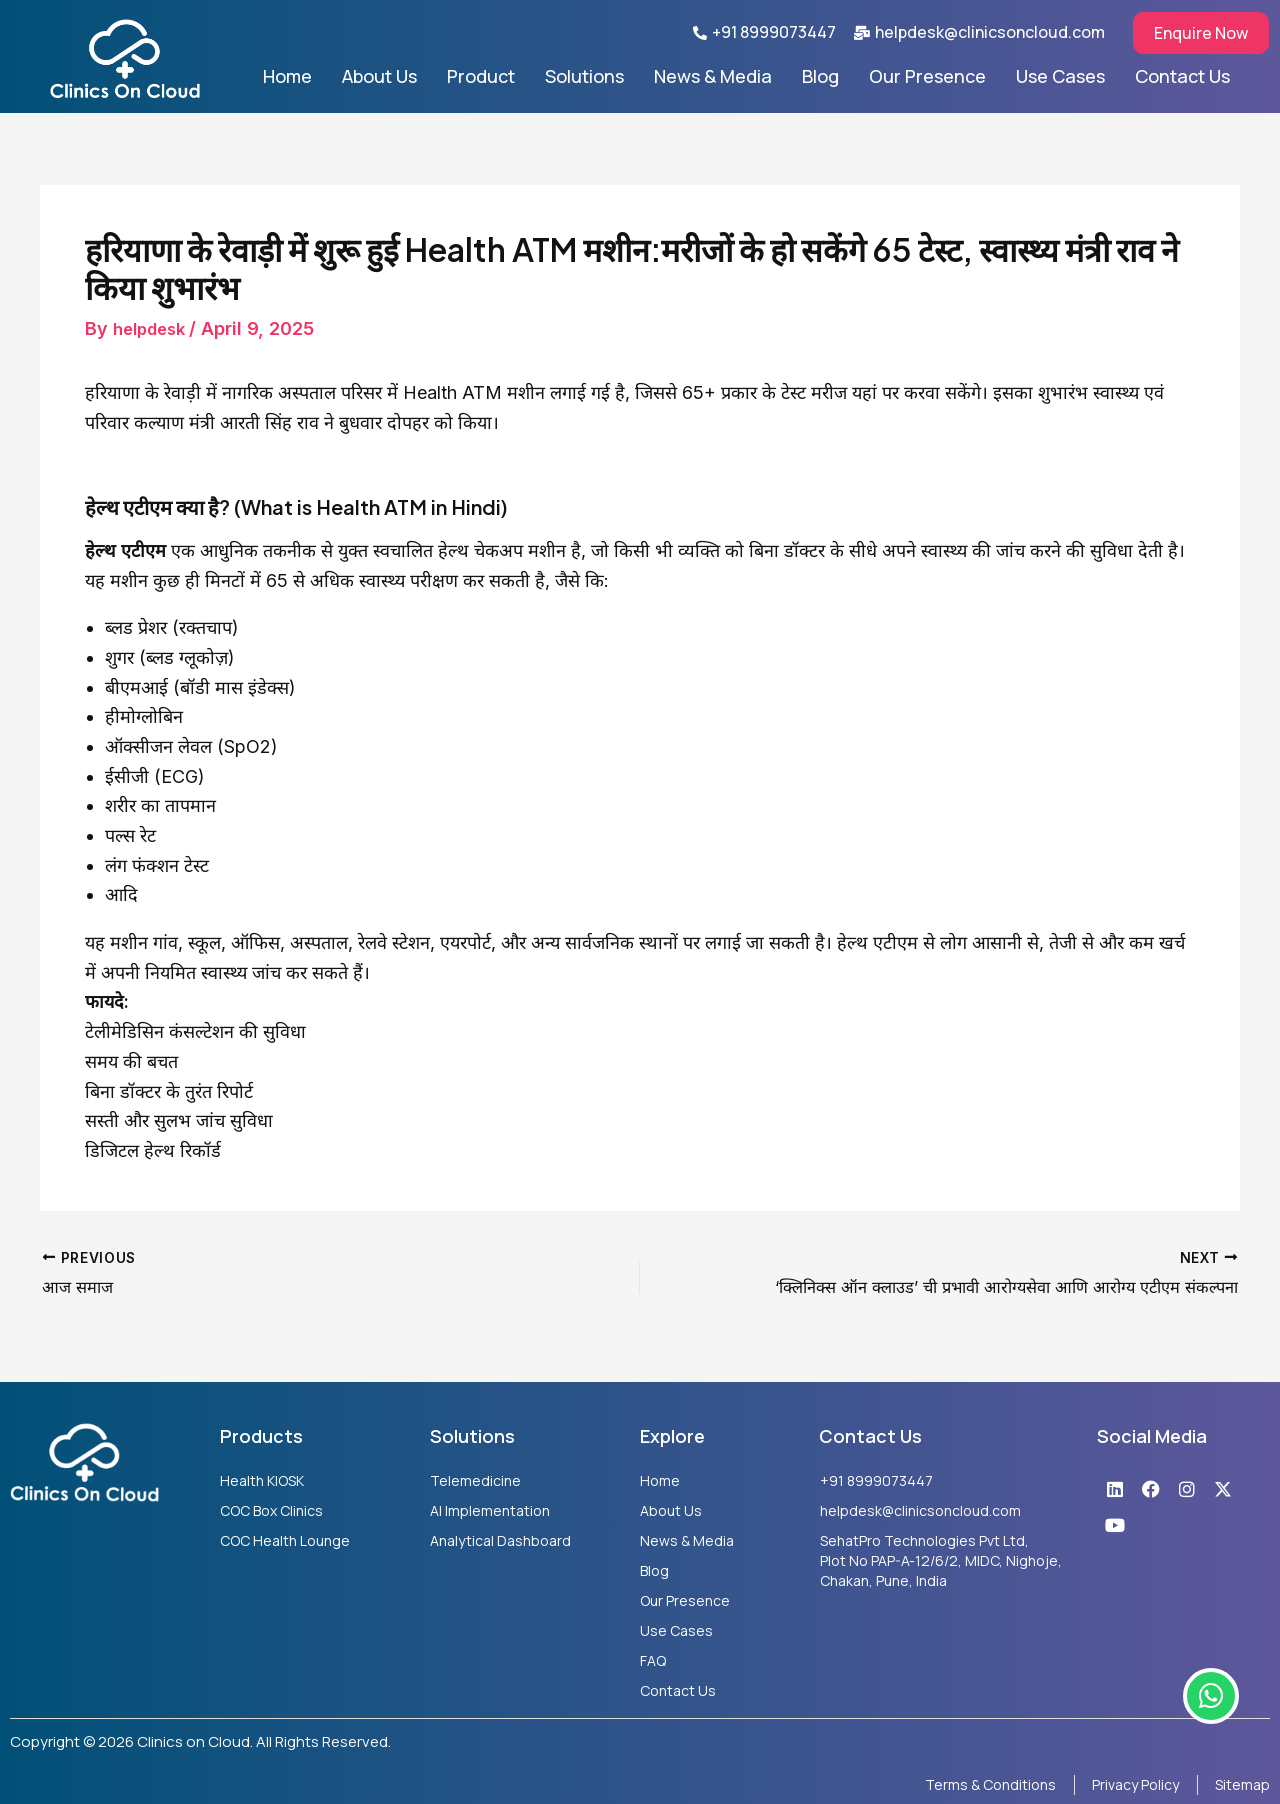 The width and height of the screenshot is (1280, 1804). I want to click on Product, so click(481, 76).